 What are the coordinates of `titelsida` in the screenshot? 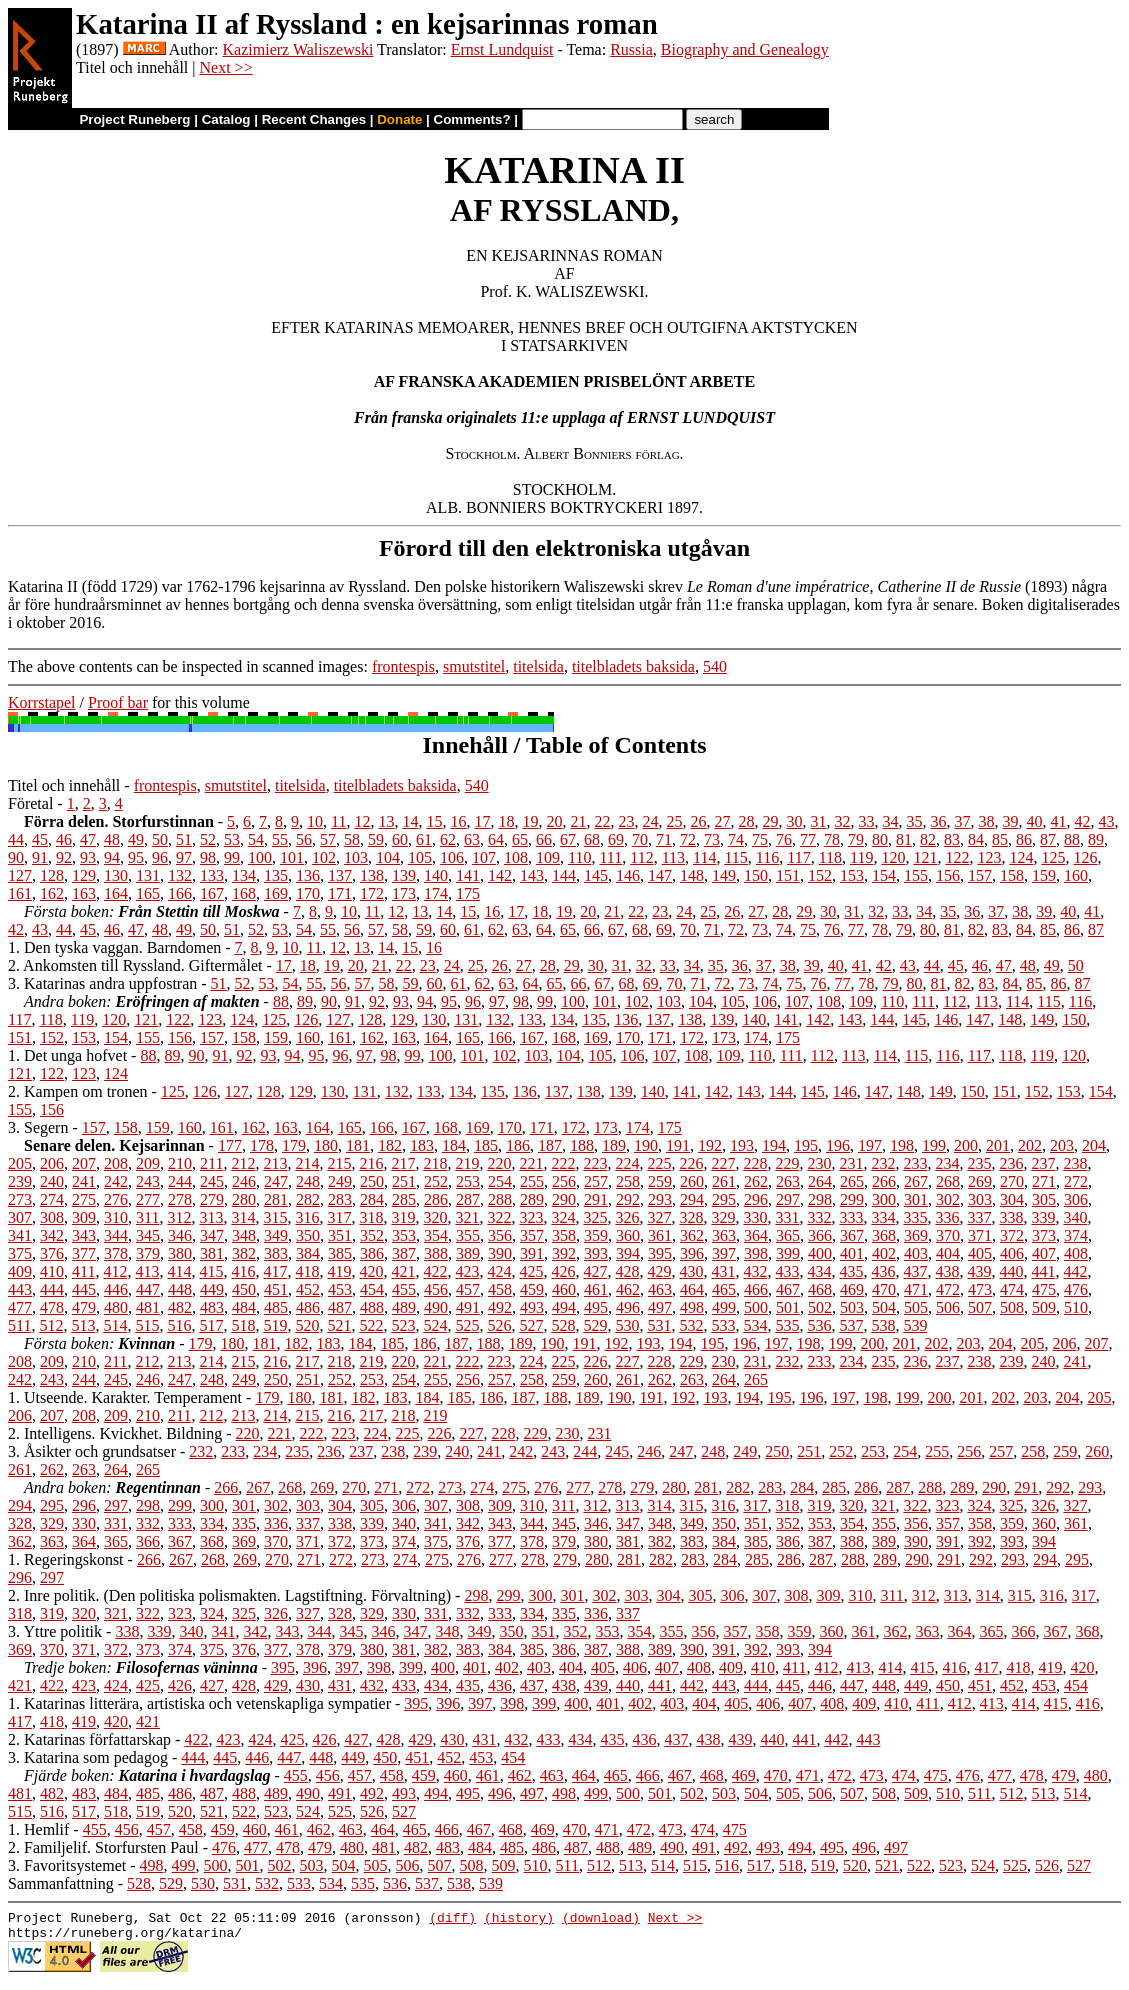 It's located at (538, 666).